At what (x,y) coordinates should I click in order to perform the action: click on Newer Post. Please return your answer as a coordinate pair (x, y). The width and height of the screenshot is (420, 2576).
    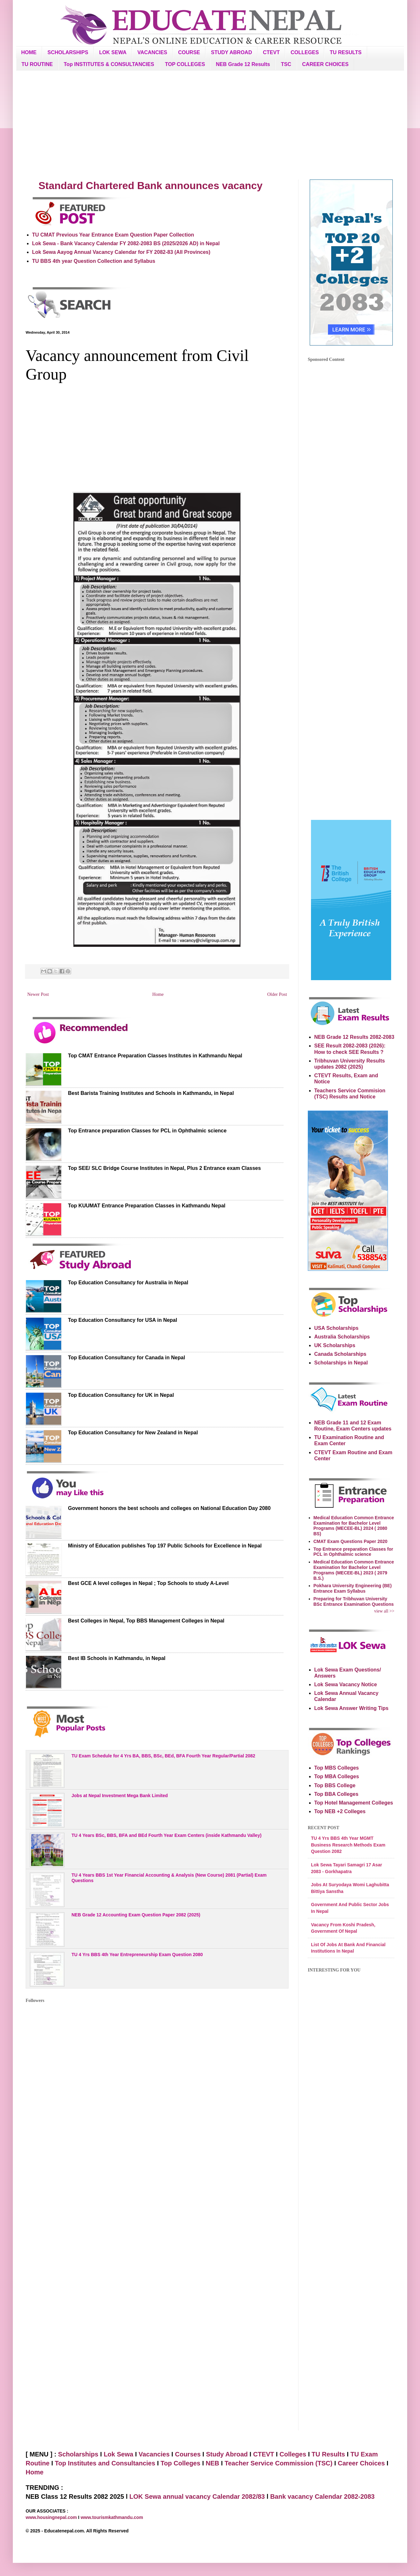
    Looking at the image, I should click on (38, 994).